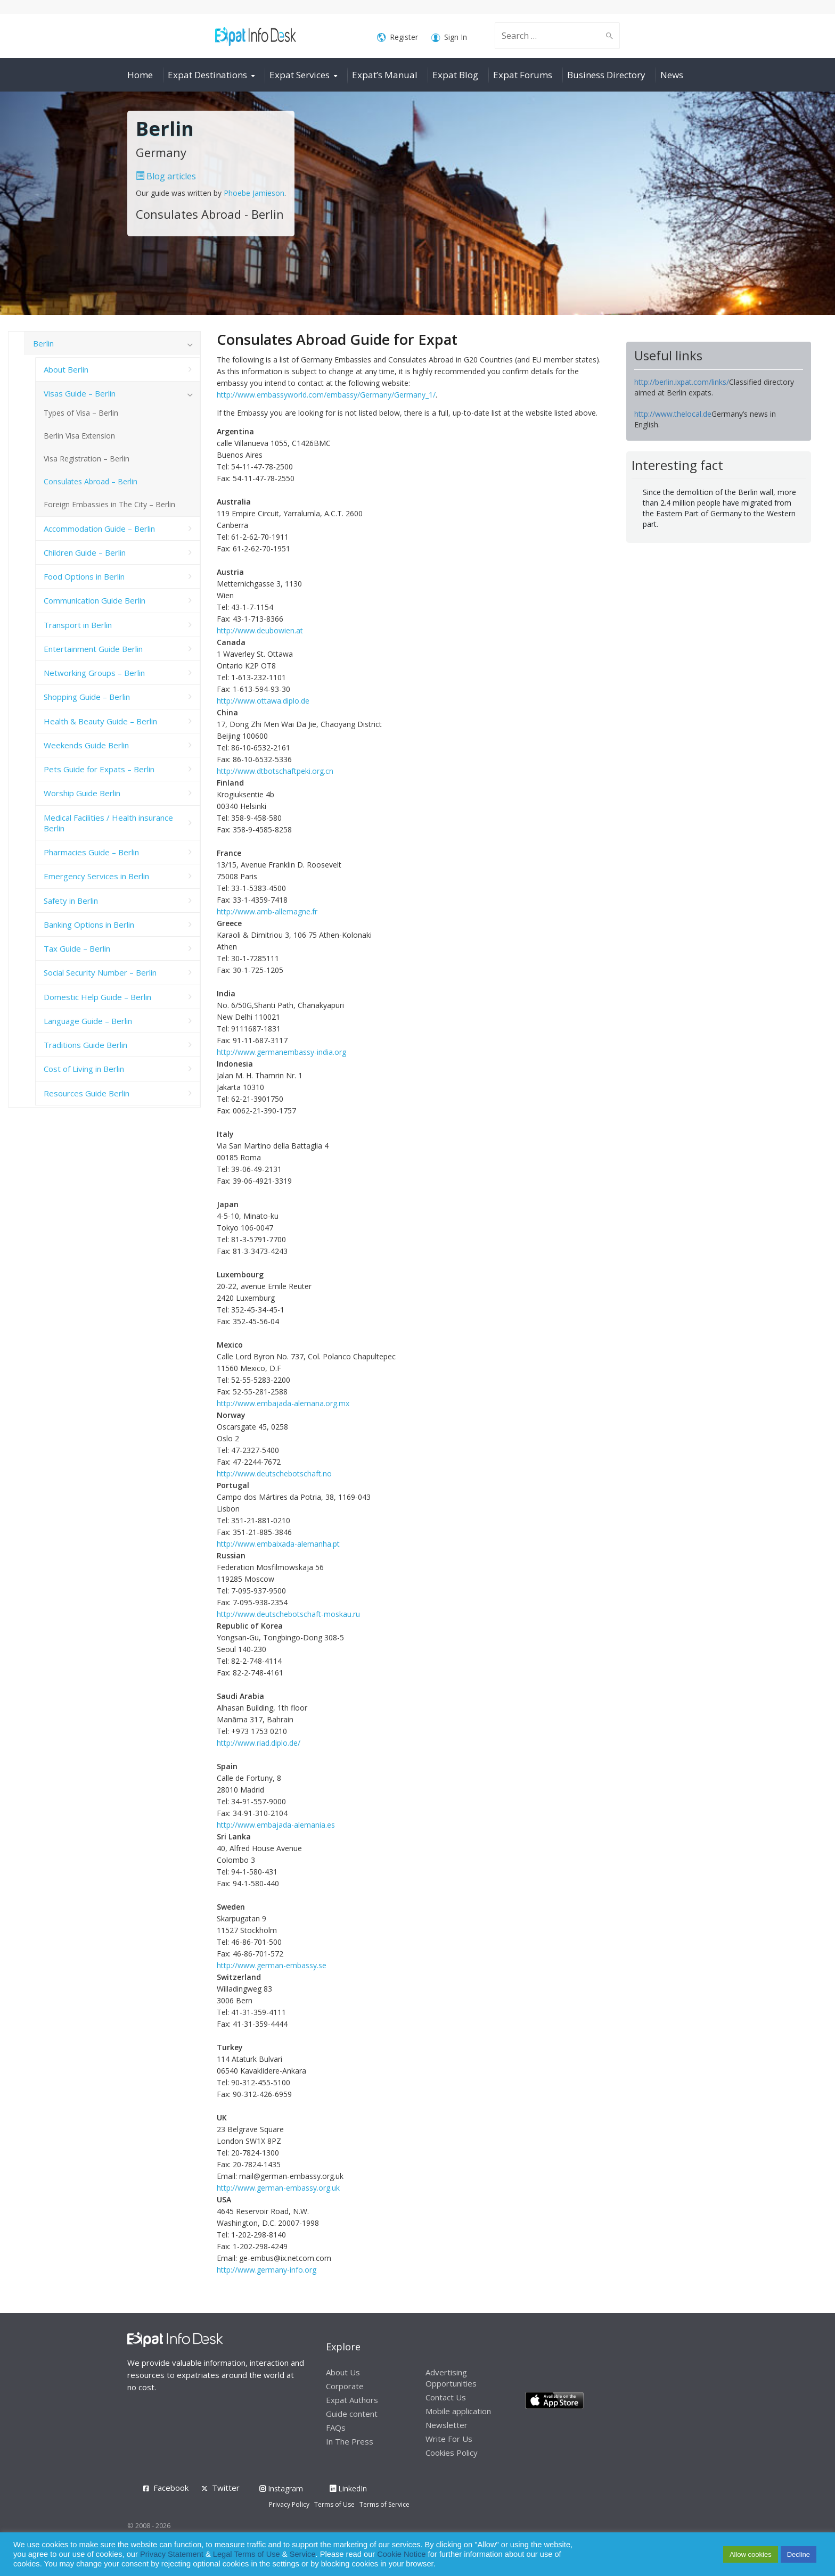 The width and height of the screenshot is (835, 2576). I want to click on Contact Us, so click(445, 2397).